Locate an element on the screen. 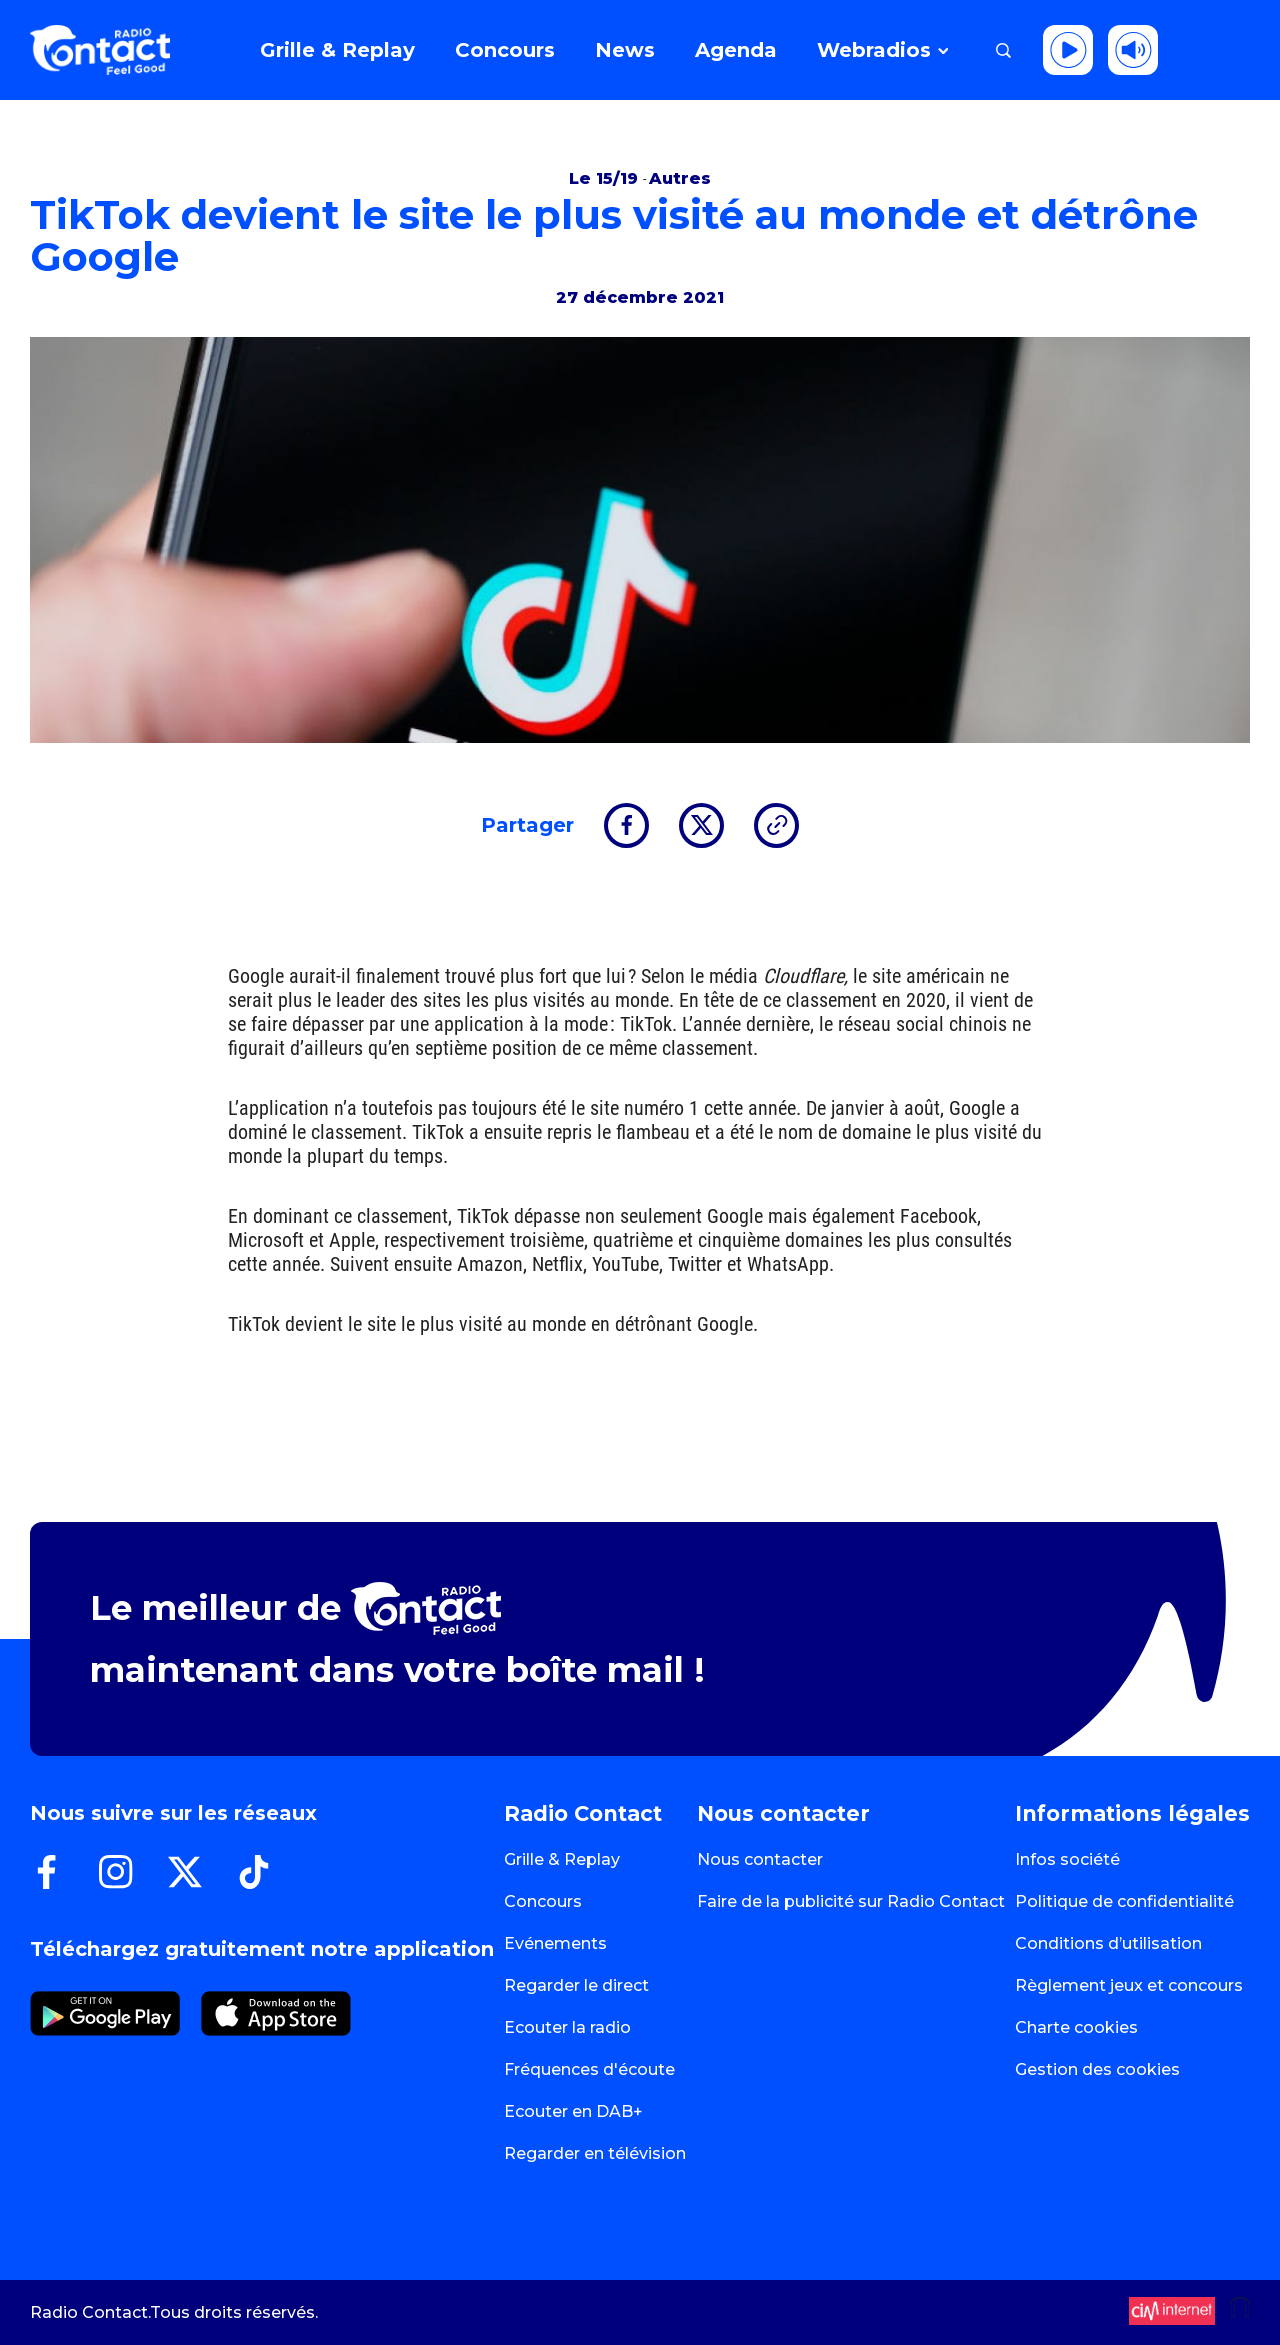  Conditions d’utilisation is located at coordinates (1108, 1943).